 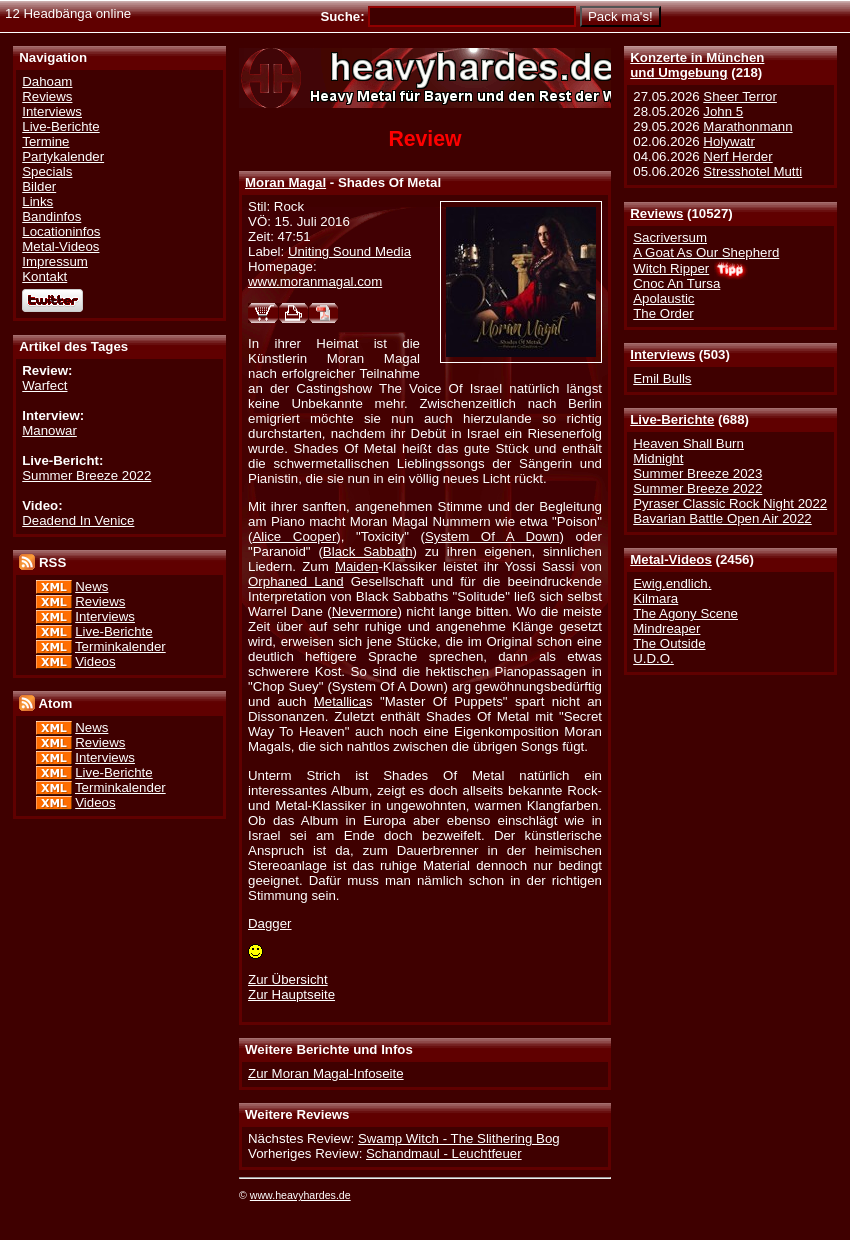 I want to click on Dahoam, so click(x=47, y=81).